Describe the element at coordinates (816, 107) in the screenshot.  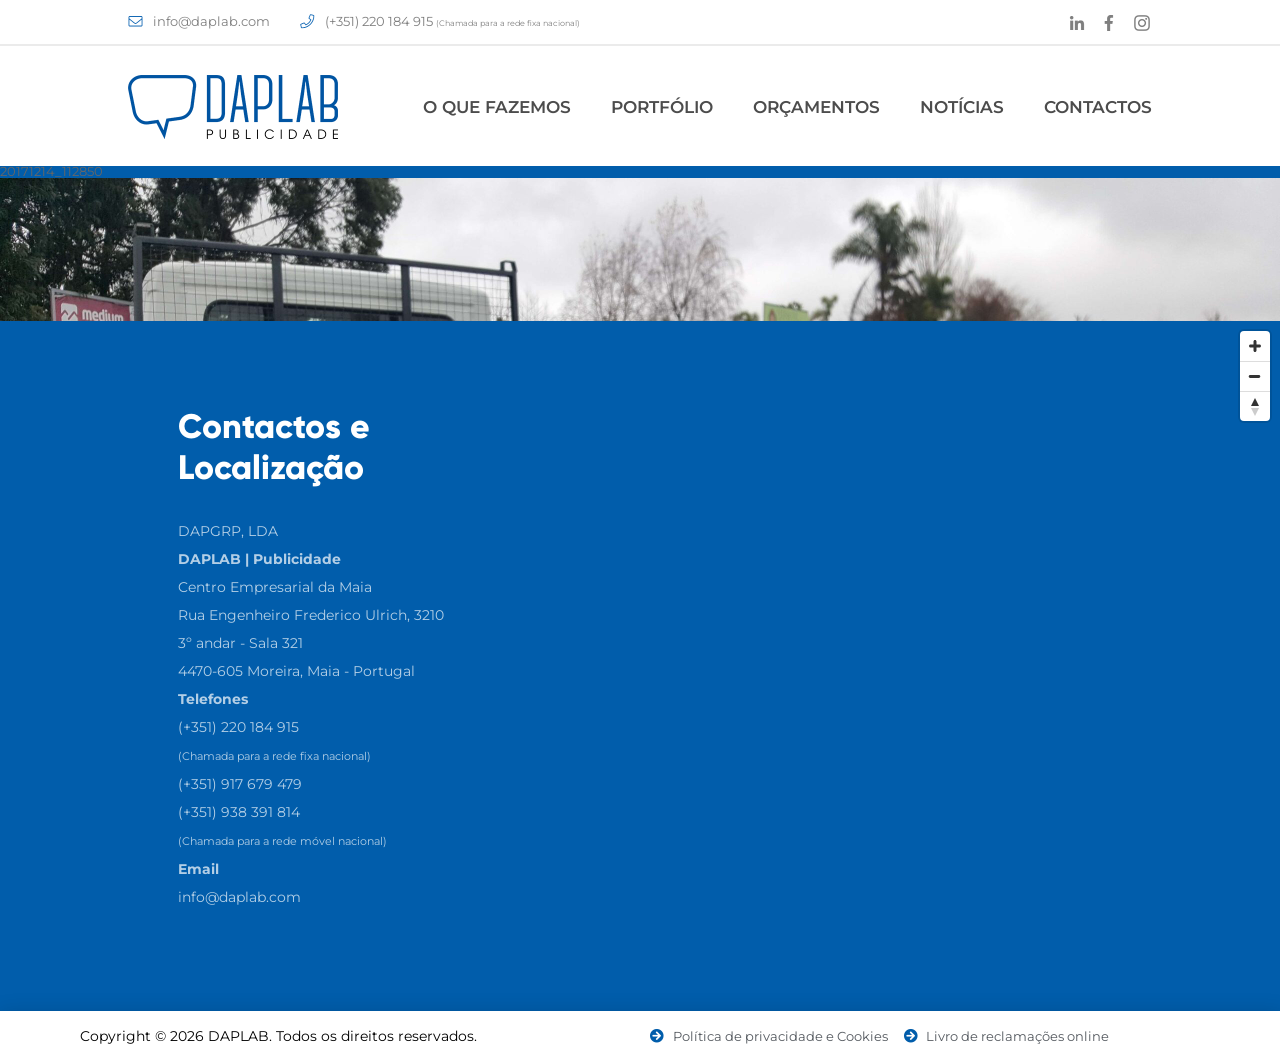
I see `Orçamentos` at that location.